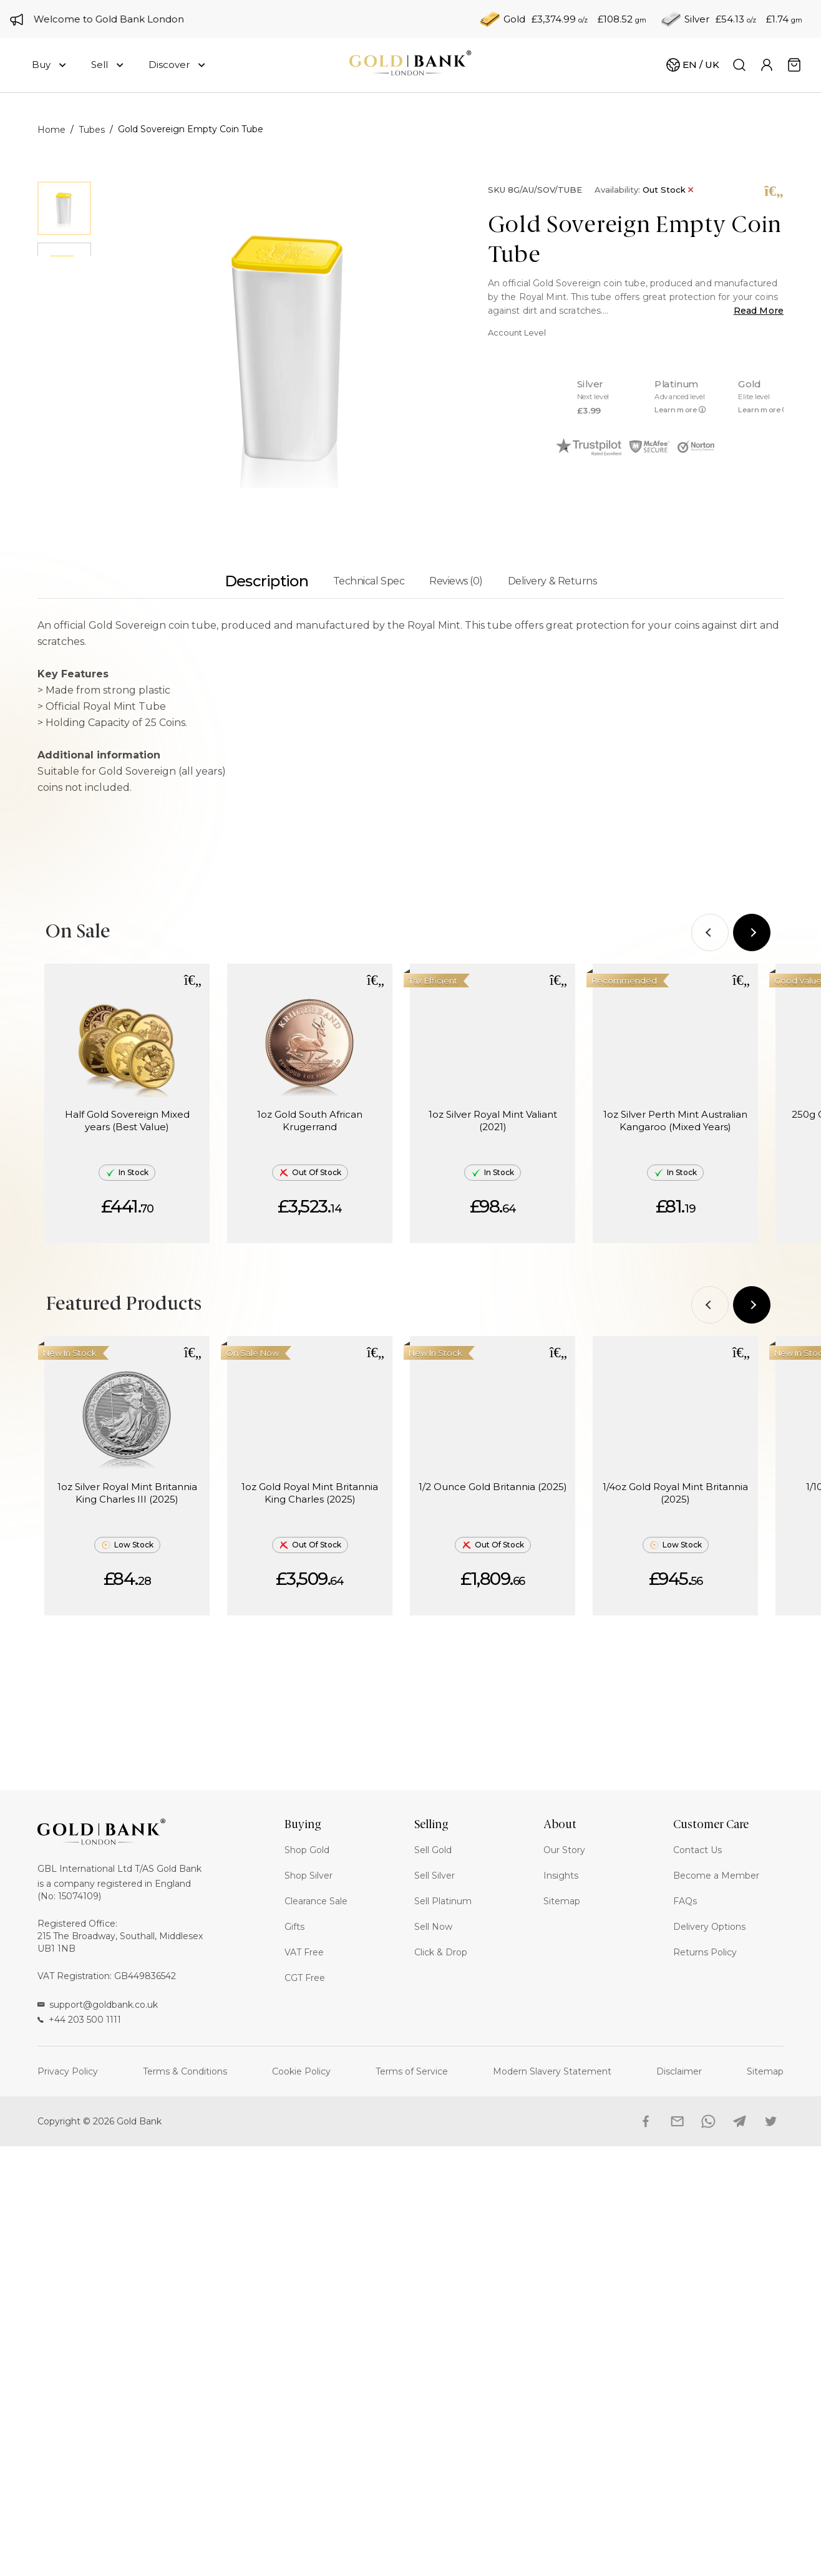 This screenshot has height=2576, width=821. Describe the element at coordinates (716, 1875) in the screenshot. I see `Become a Member` at that location.